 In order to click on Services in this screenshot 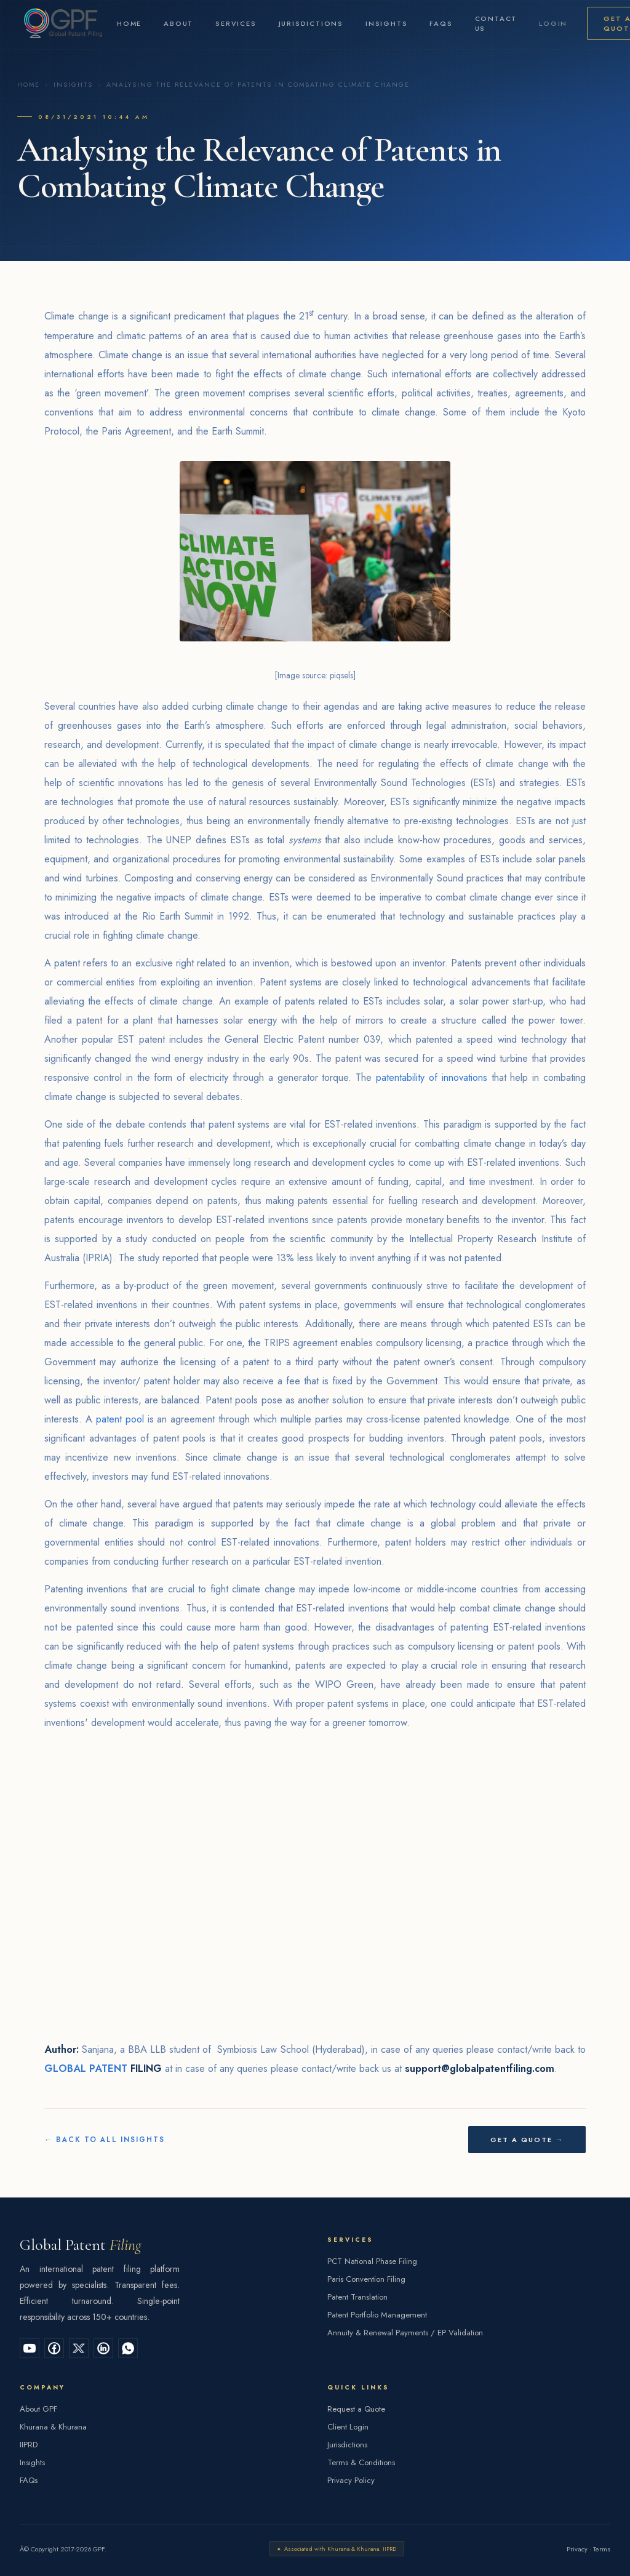, I will do `click(235, 23)`.